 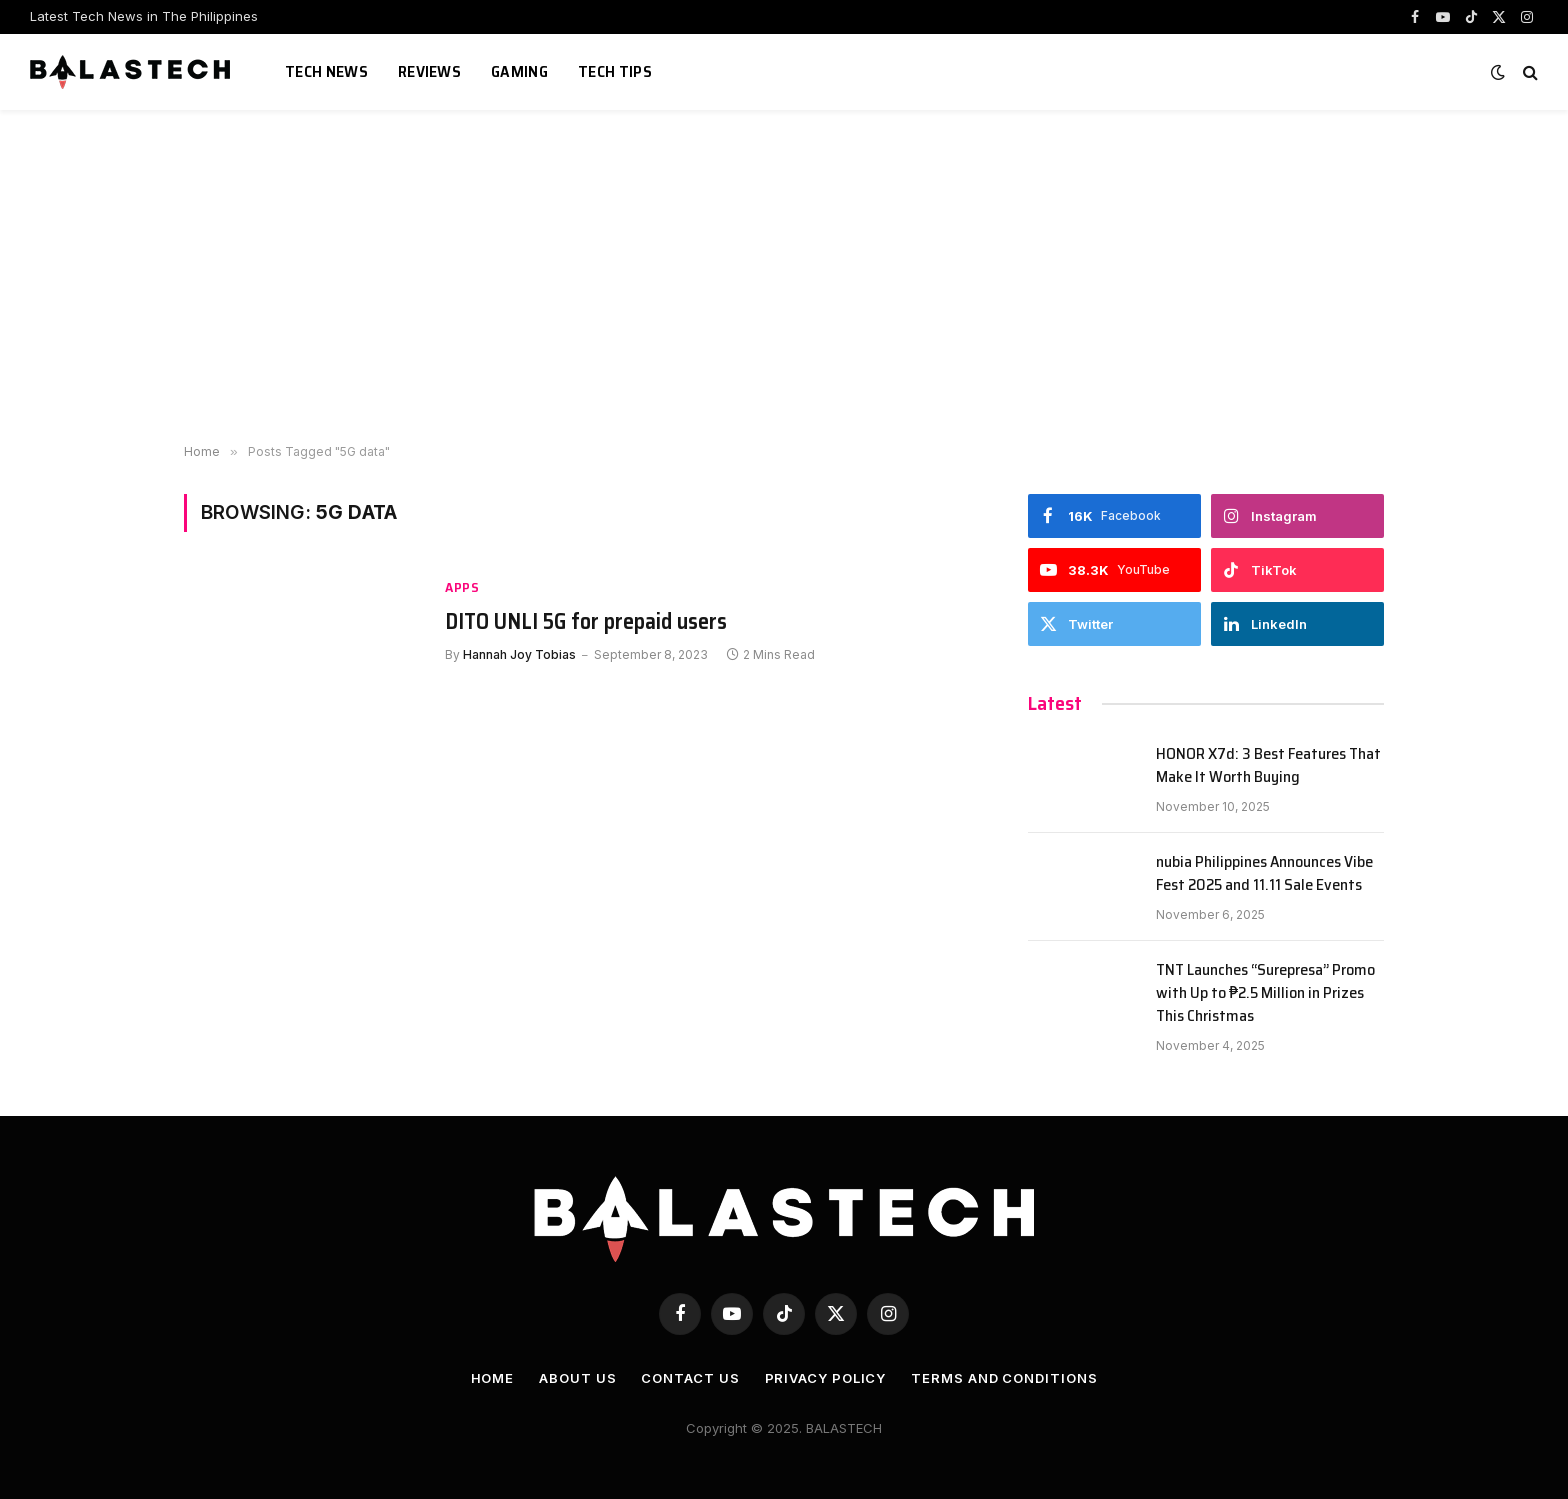 What do you see at coordinates (519, 71) in the screenshot?
I see `Gaming` at bounding box center [519, 71].